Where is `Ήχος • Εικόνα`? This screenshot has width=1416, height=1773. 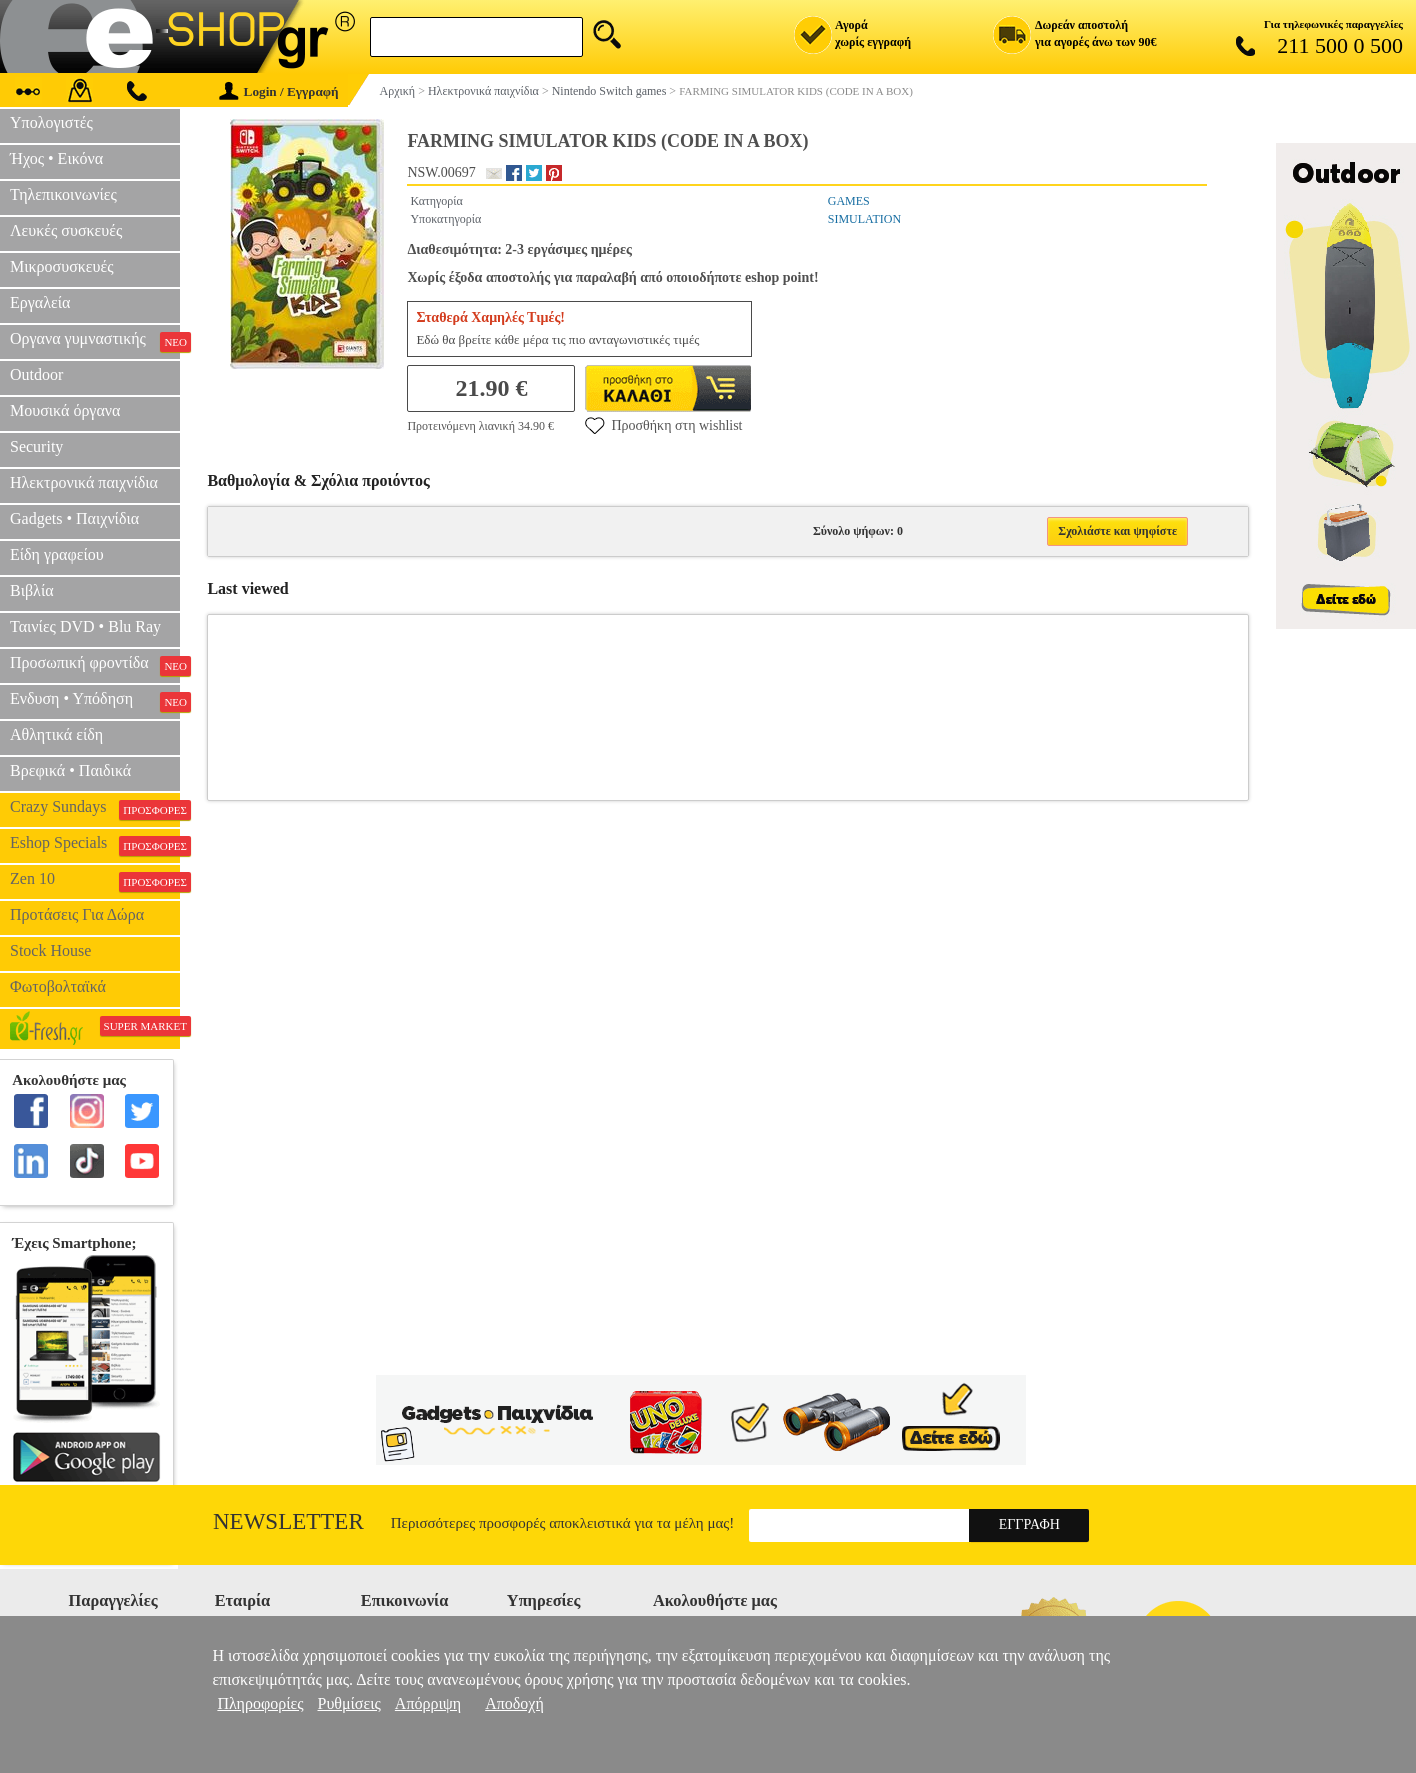
Ήχος • Εικόνα is located at coordinates (56, 158).